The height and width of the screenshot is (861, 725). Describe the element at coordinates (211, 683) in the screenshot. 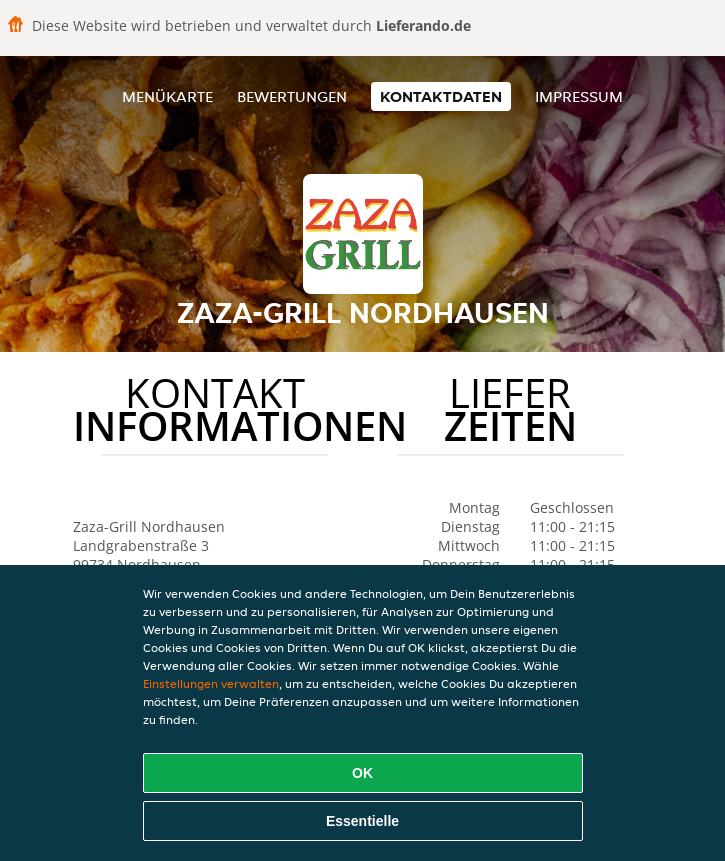

I see `Einstellungen verwalten` at that location.